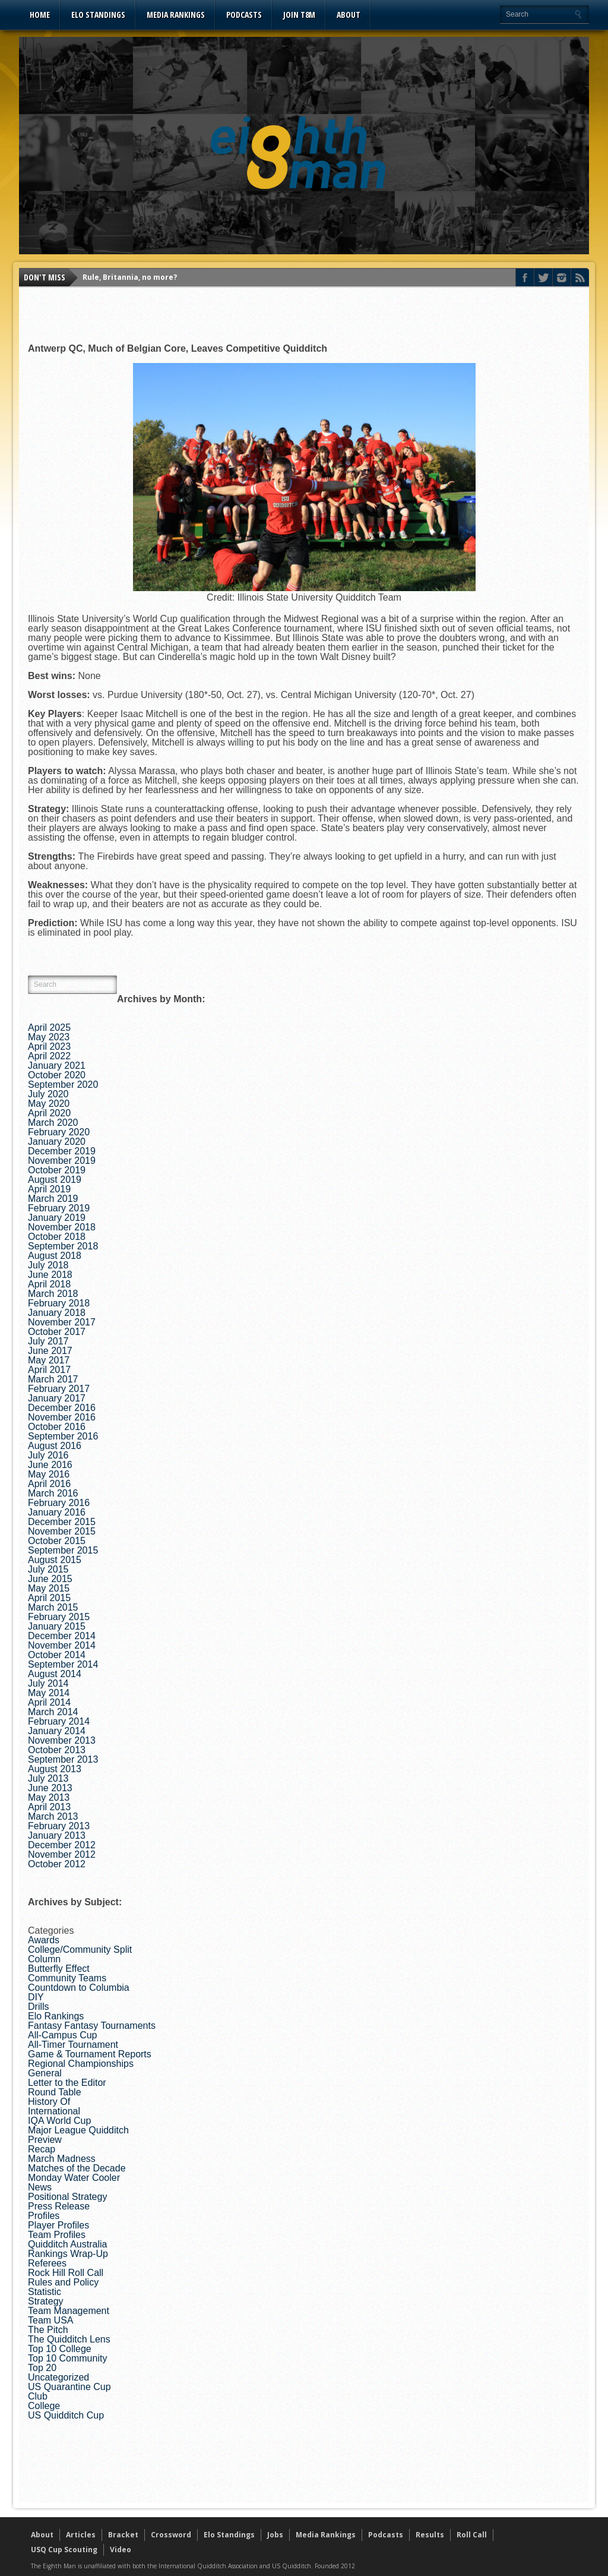 The height and width of the screenshot is (2576, 608). Describe the element at coordinates (67, 1978) in the screenshot. I see `Community Teams` at that location.